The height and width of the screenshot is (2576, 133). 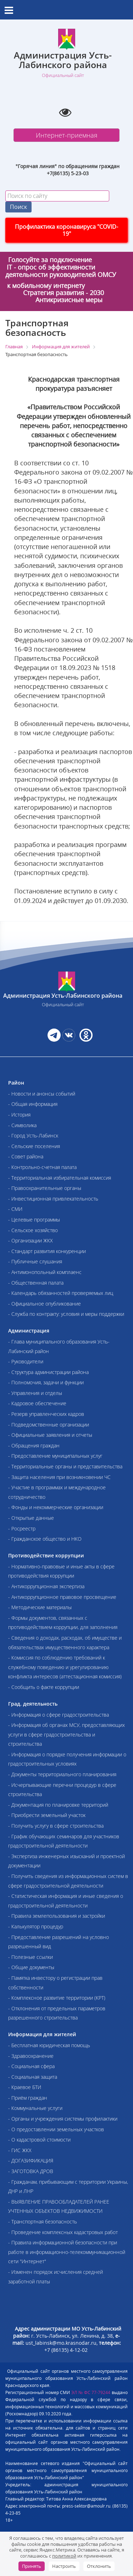 What do you see at coordinates (35, 2108) in the screenshot?
I see `- Коммунальные услуги` at bounding box center [35, 2108].